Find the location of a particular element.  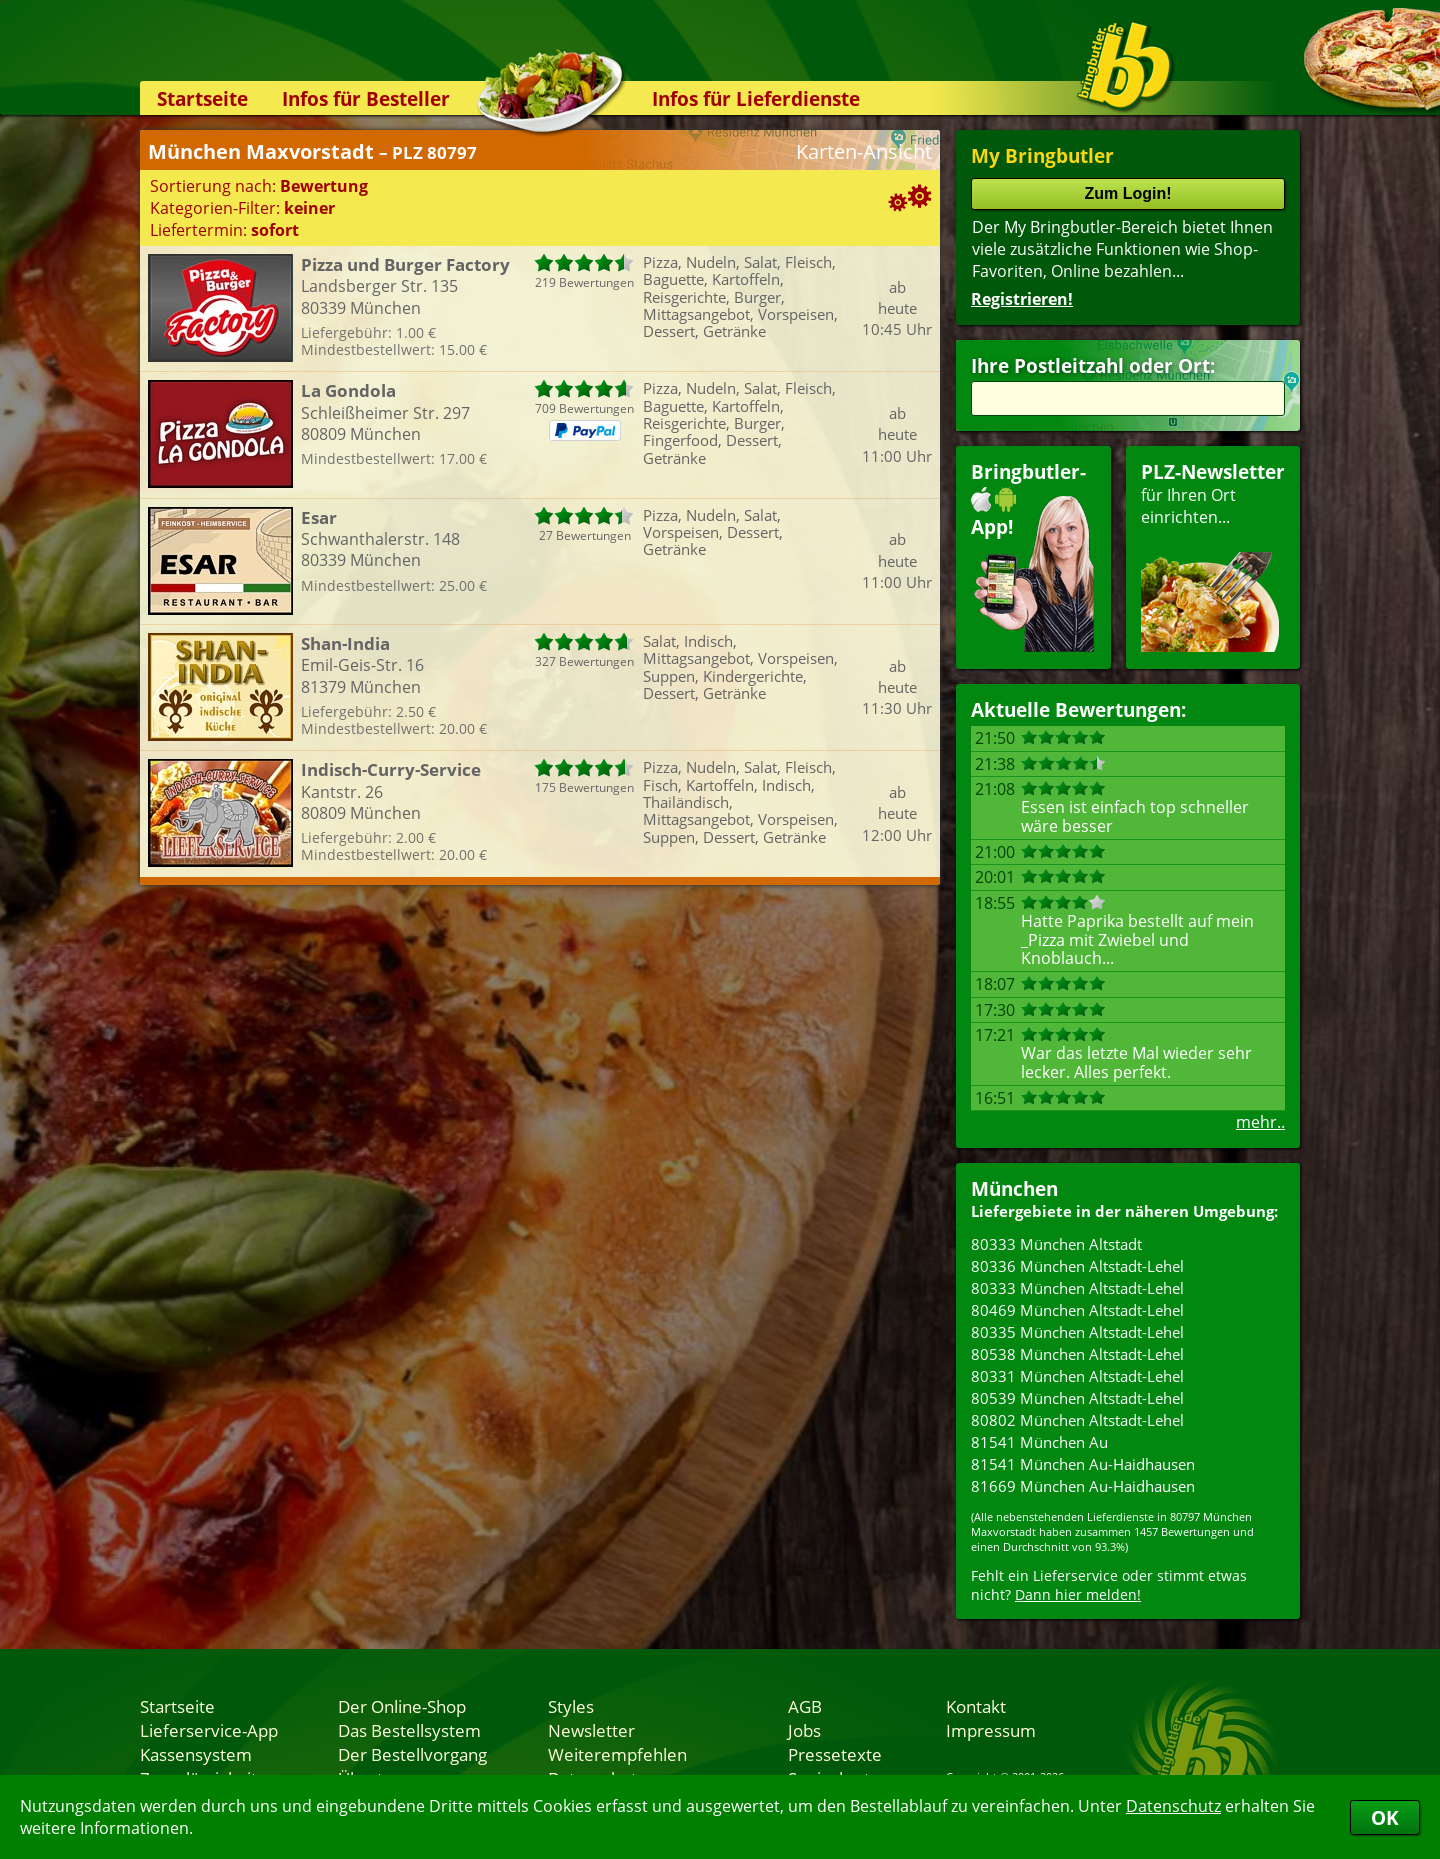

80802 München Altstadt-Lehel is located at coordinates (1077, 1420).